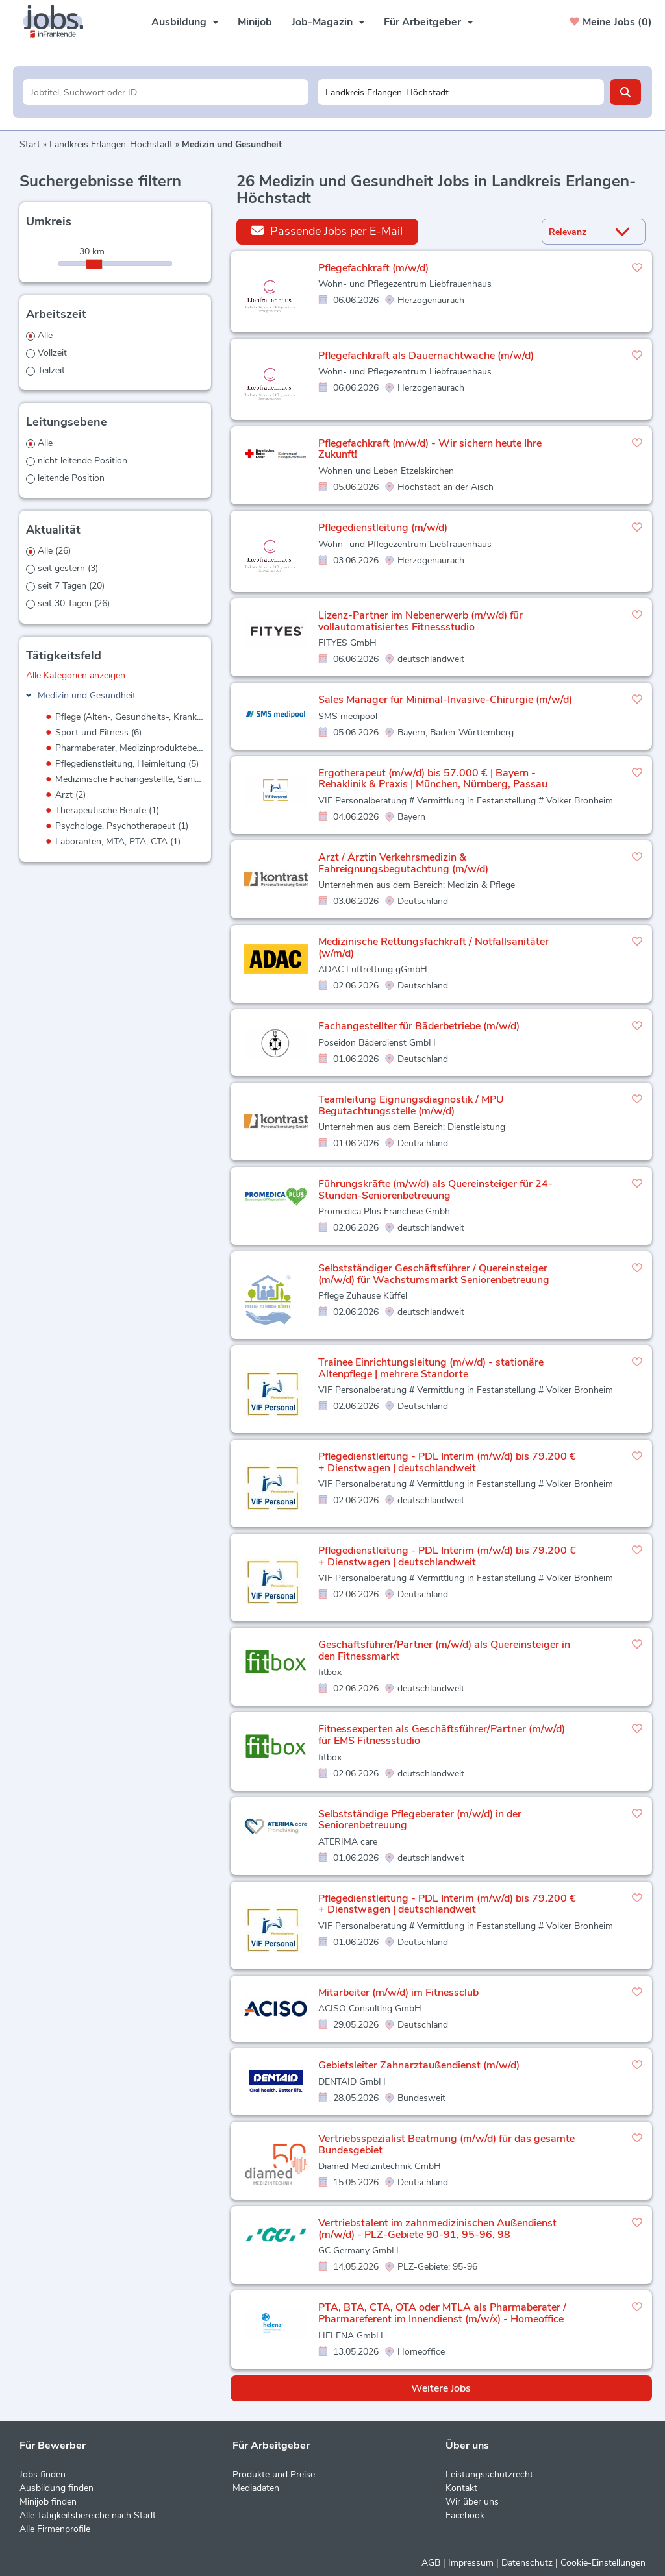 The width and height of the screenshot is (665, 2576). Describe the element at coordinates (461, 92) in the screenshot. I see `[Stadt oder Postleitzahl]` at that location.